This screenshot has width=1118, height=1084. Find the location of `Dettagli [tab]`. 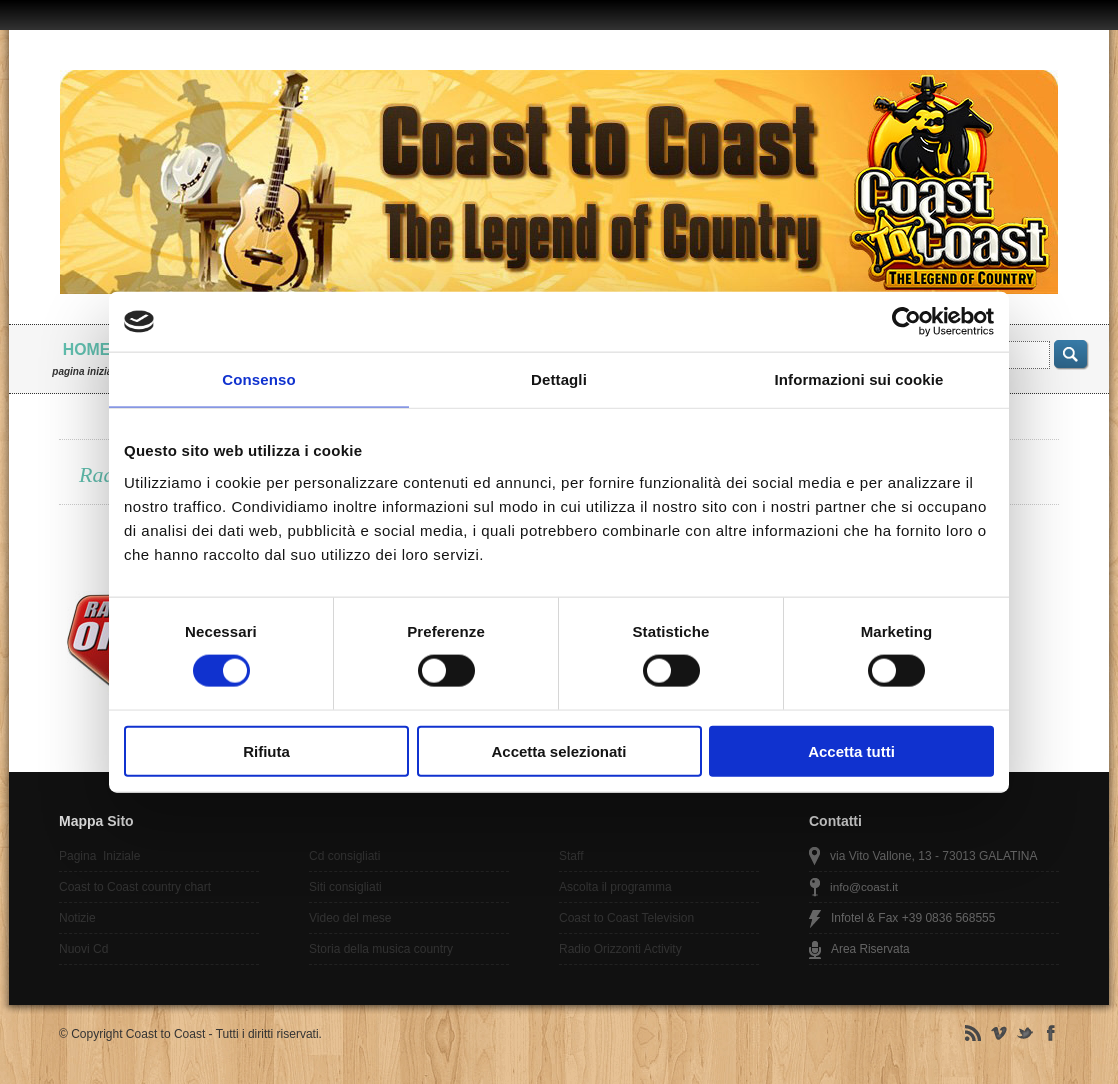

Dettagli [tab] is located at coordinates (559, 379).